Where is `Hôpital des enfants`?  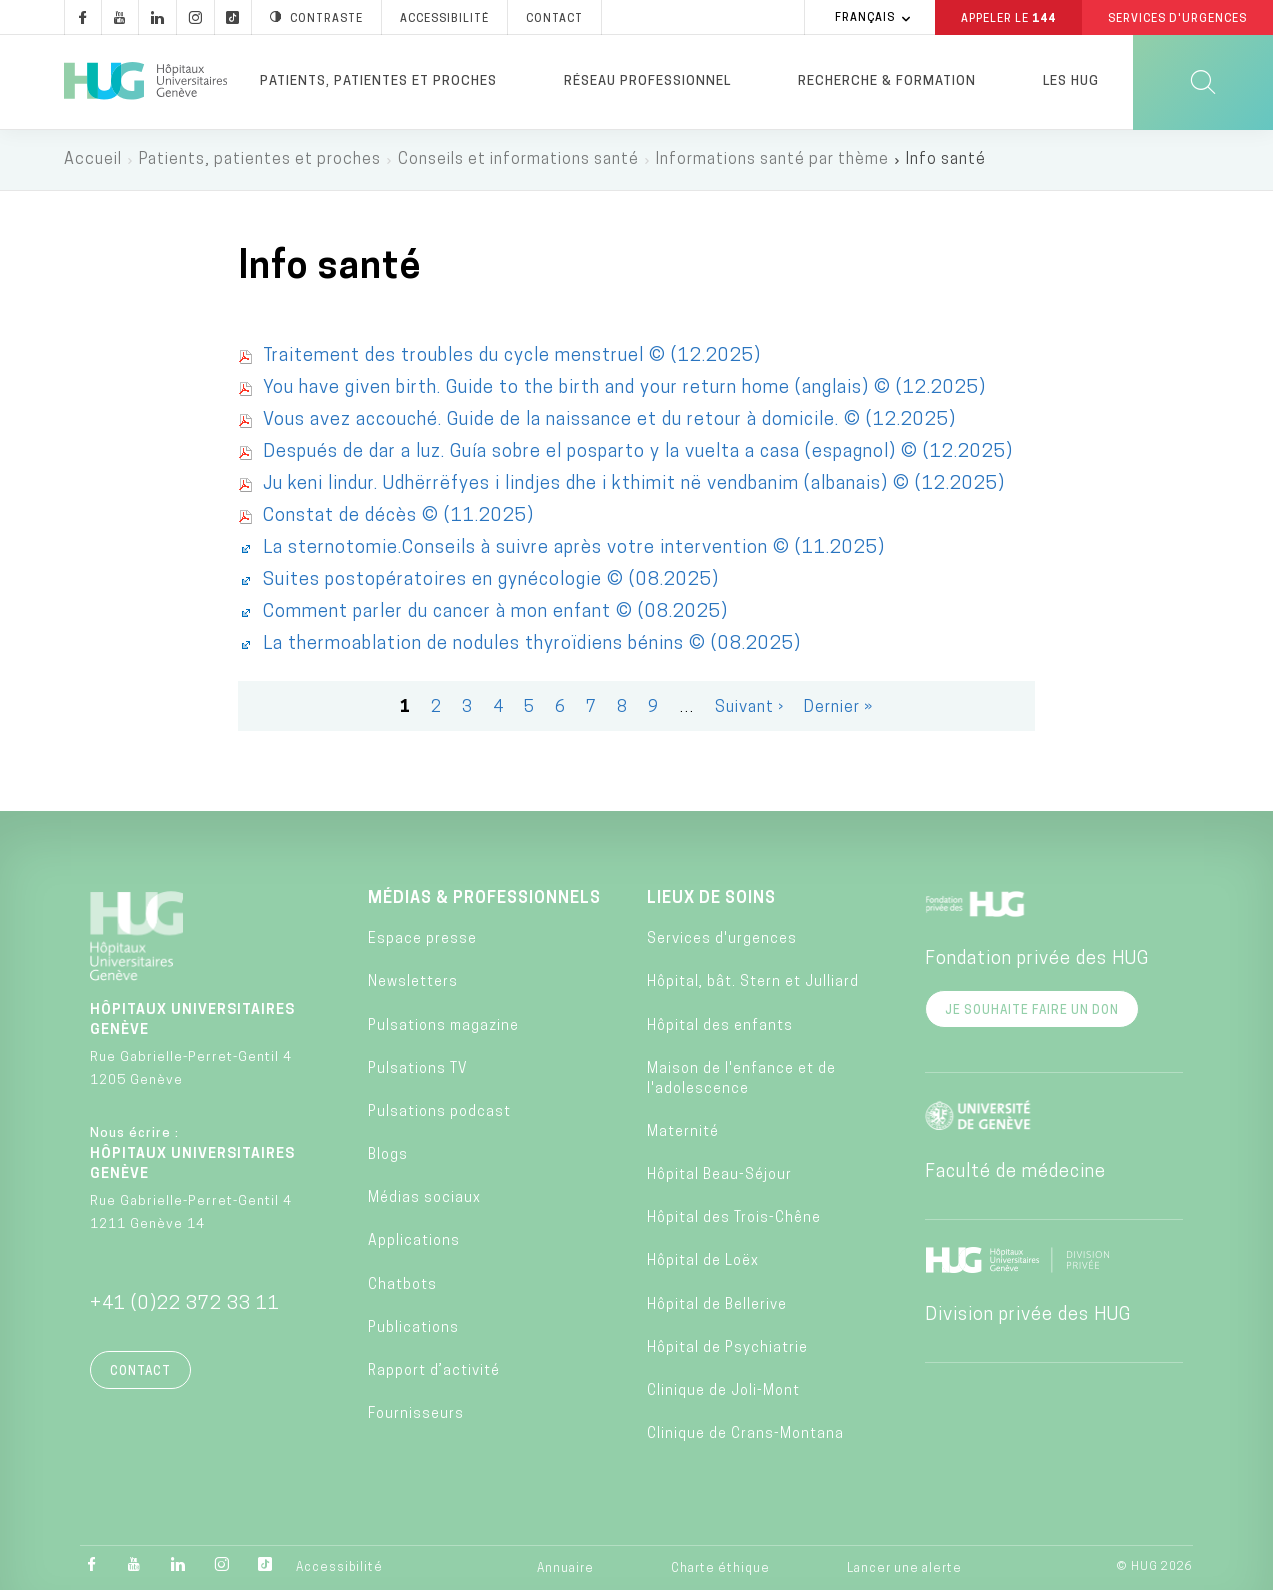
Hôpital des enfants is located at coordinates (720, 1026).